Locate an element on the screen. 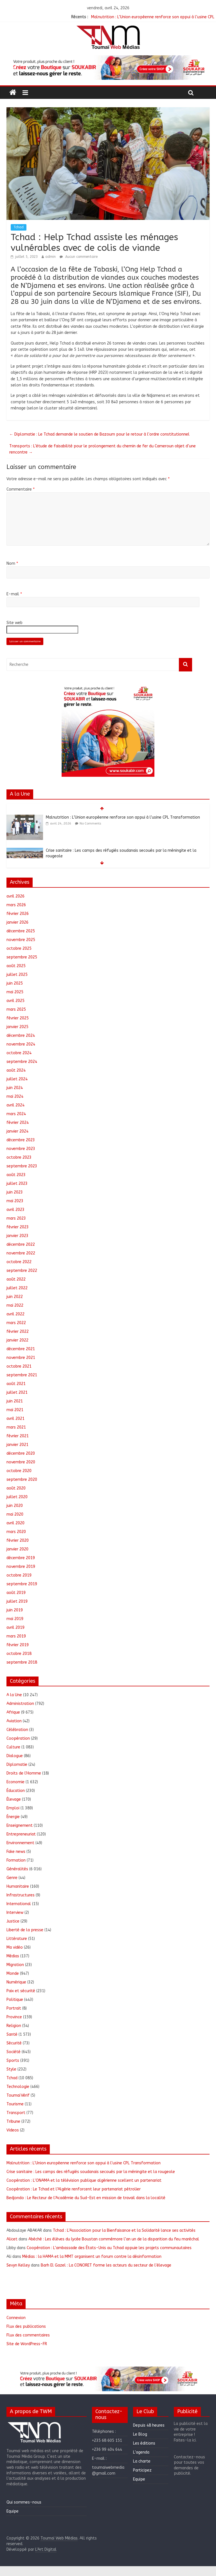 The height and width of the screenshot is (2576, 216). Interview is located at coordinates (14, 1912).